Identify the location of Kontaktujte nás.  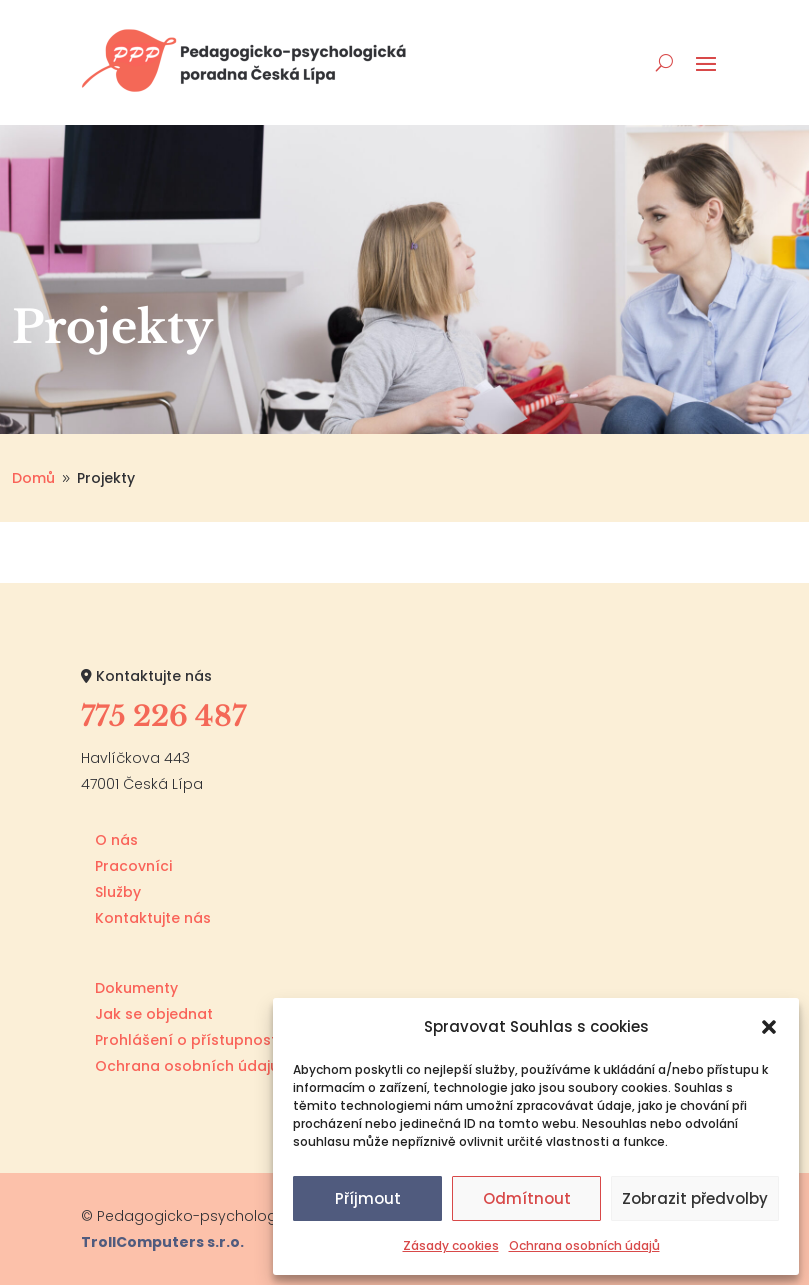
(153, 918).